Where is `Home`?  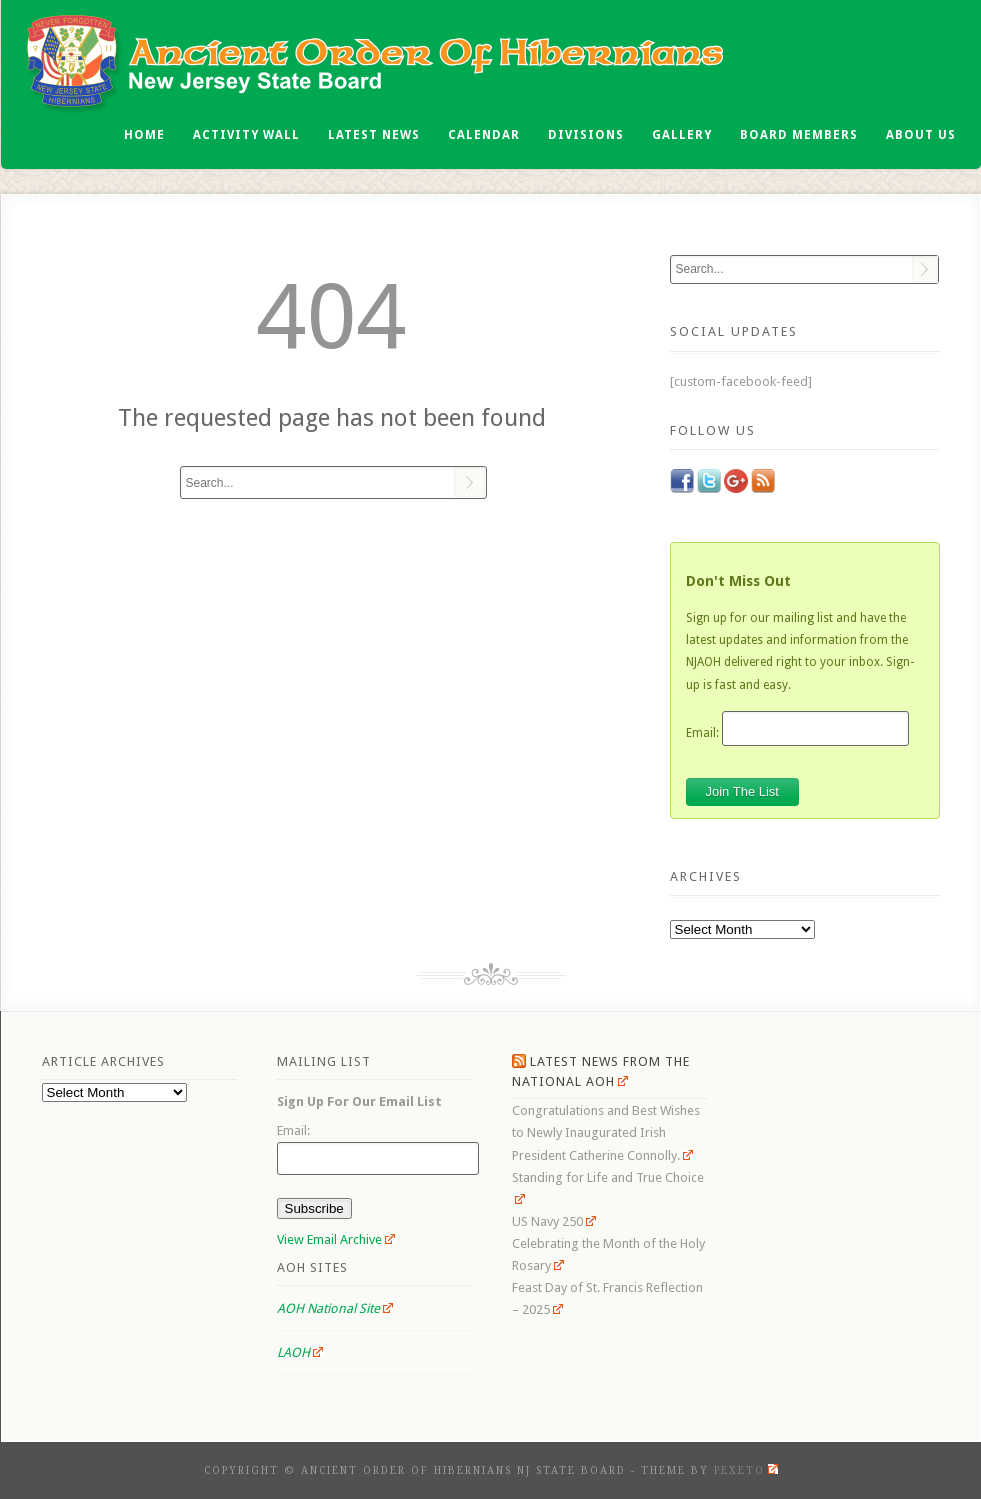 Home is located at coordinates (144, 135).